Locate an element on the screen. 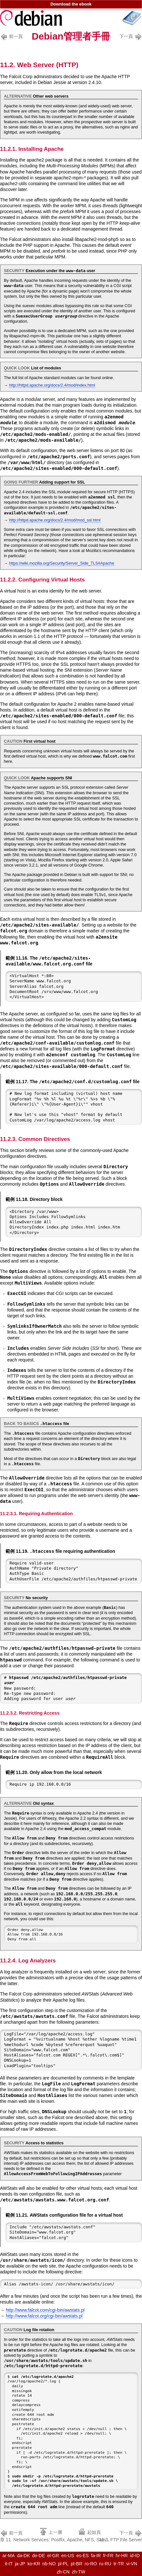  de-DE is located at coordinates (38, 2555).